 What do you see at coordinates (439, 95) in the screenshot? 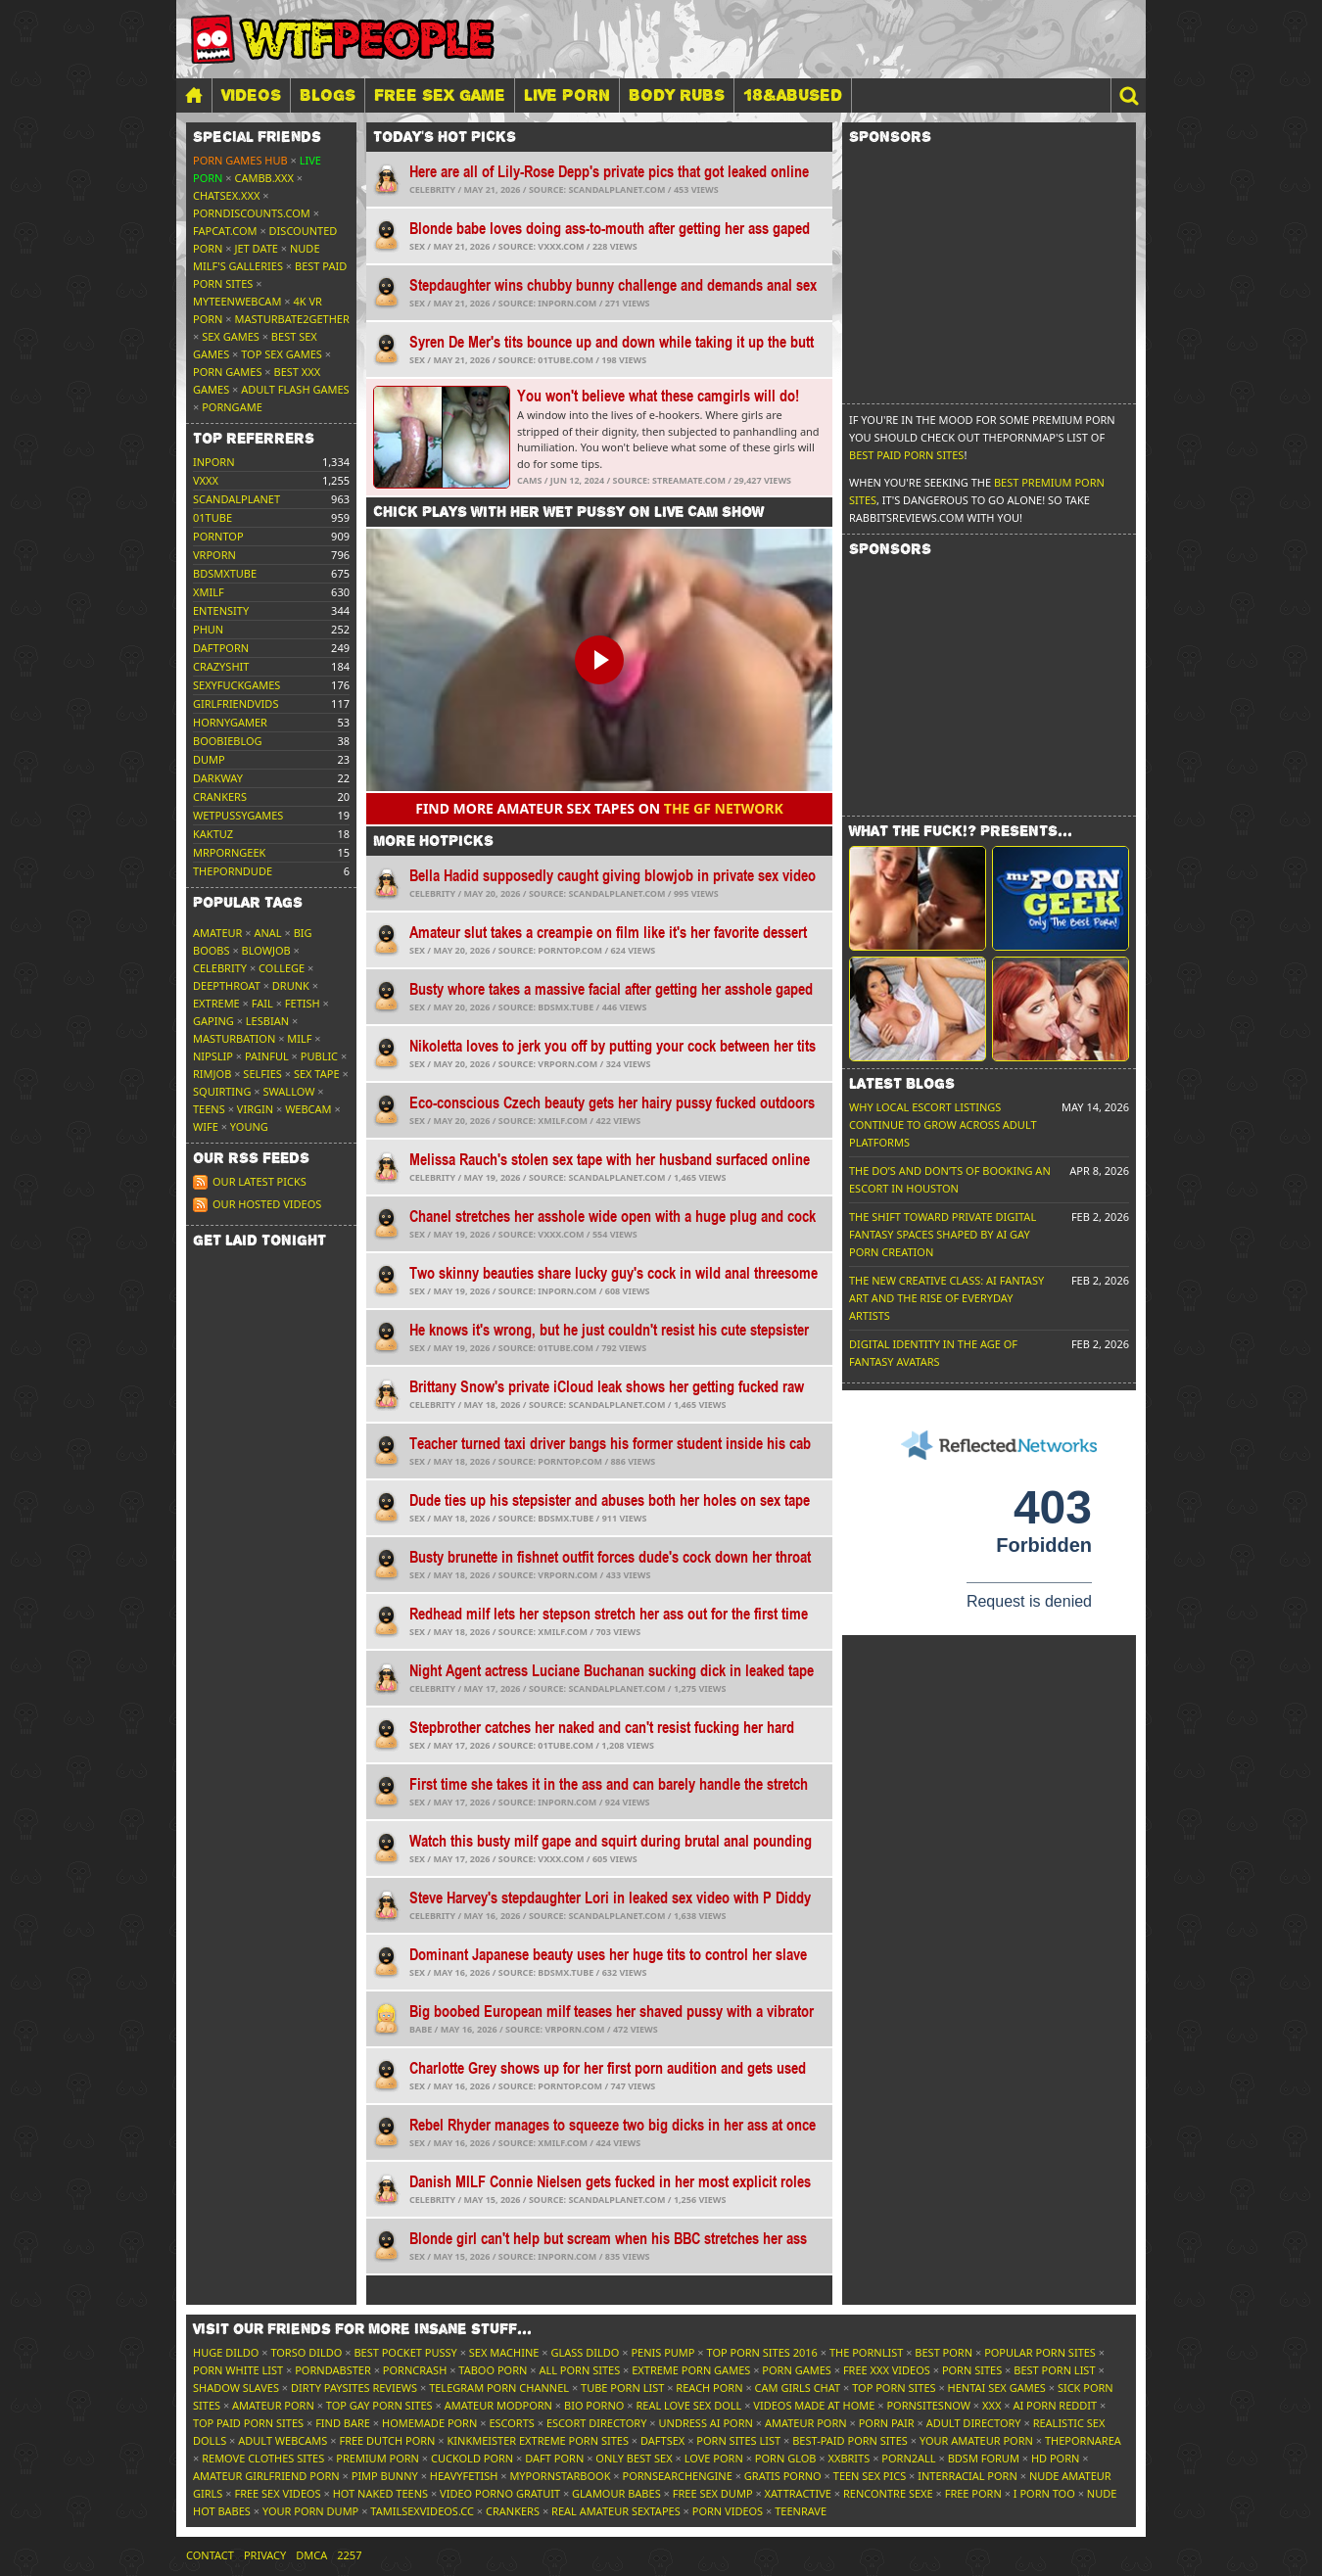
I see `FREE SEX GAME` at bounding box center [439, 95].